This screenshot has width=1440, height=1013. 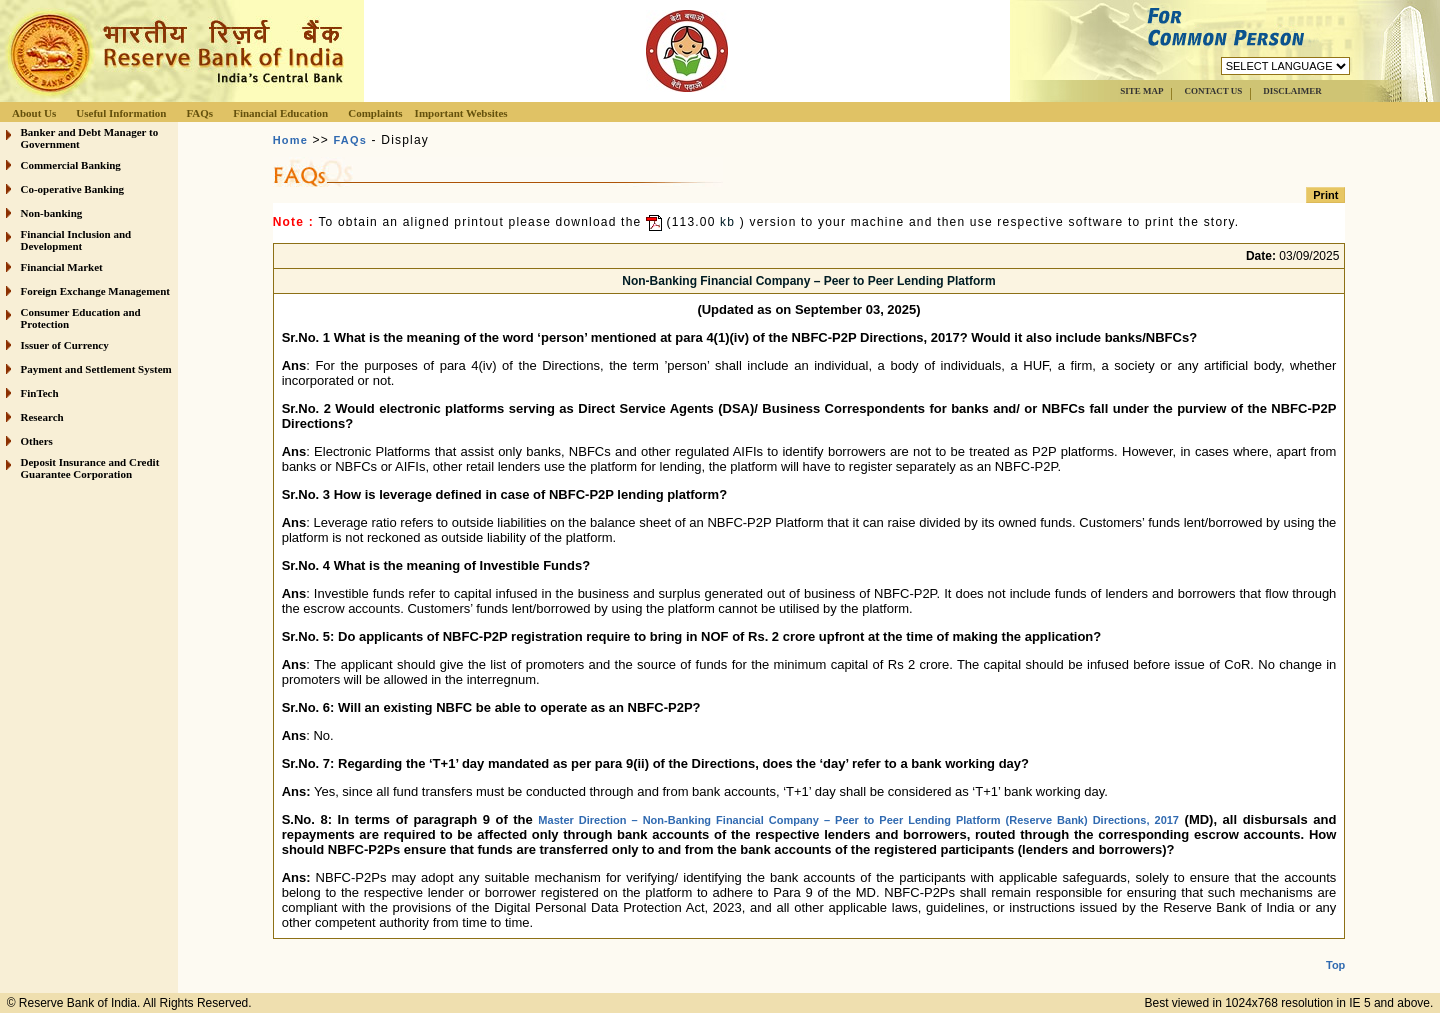 I want to click on Home, so click(x=290, y=140).